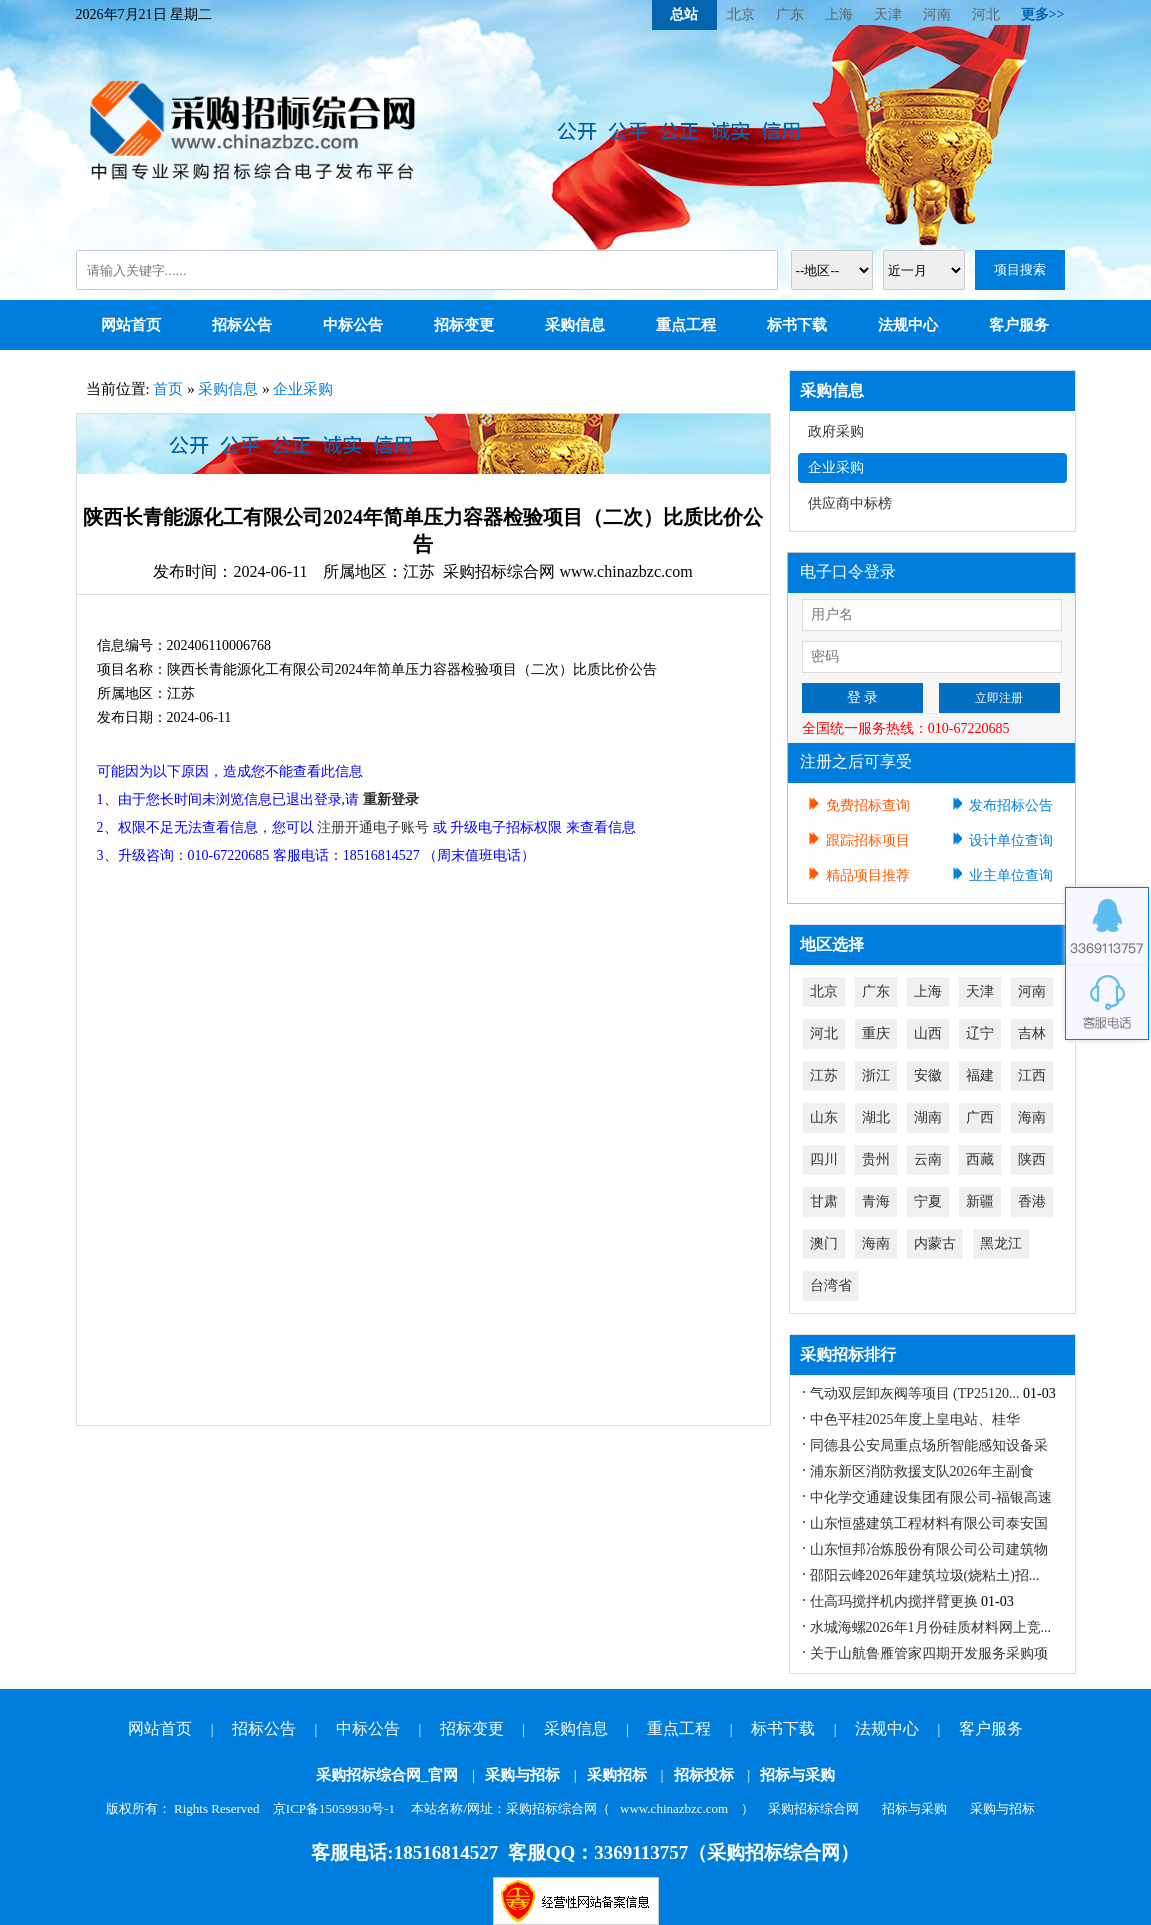  I want to click on 采购招标, so click(617, 1775).